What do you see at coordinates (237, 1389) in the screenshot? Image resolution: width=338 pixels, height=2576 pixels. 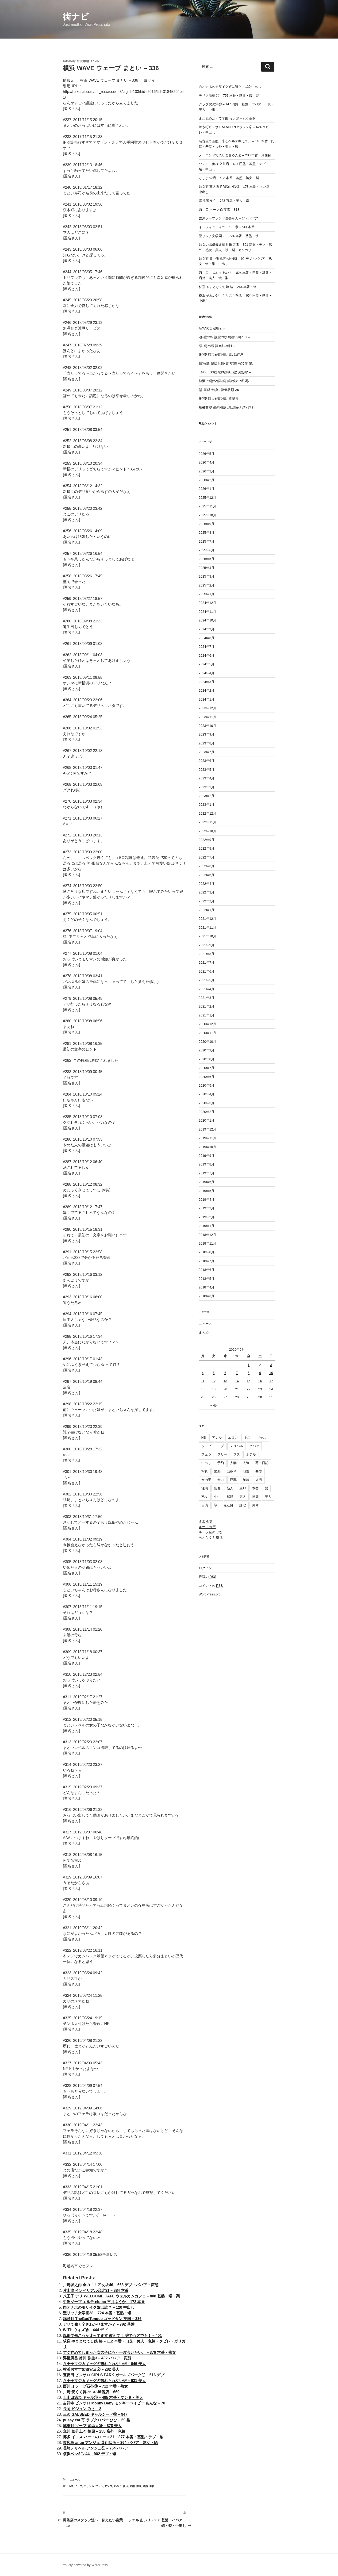 I see `21 [2026年5月21日 に投稿を公開]` at bounding box center [237, 1389].